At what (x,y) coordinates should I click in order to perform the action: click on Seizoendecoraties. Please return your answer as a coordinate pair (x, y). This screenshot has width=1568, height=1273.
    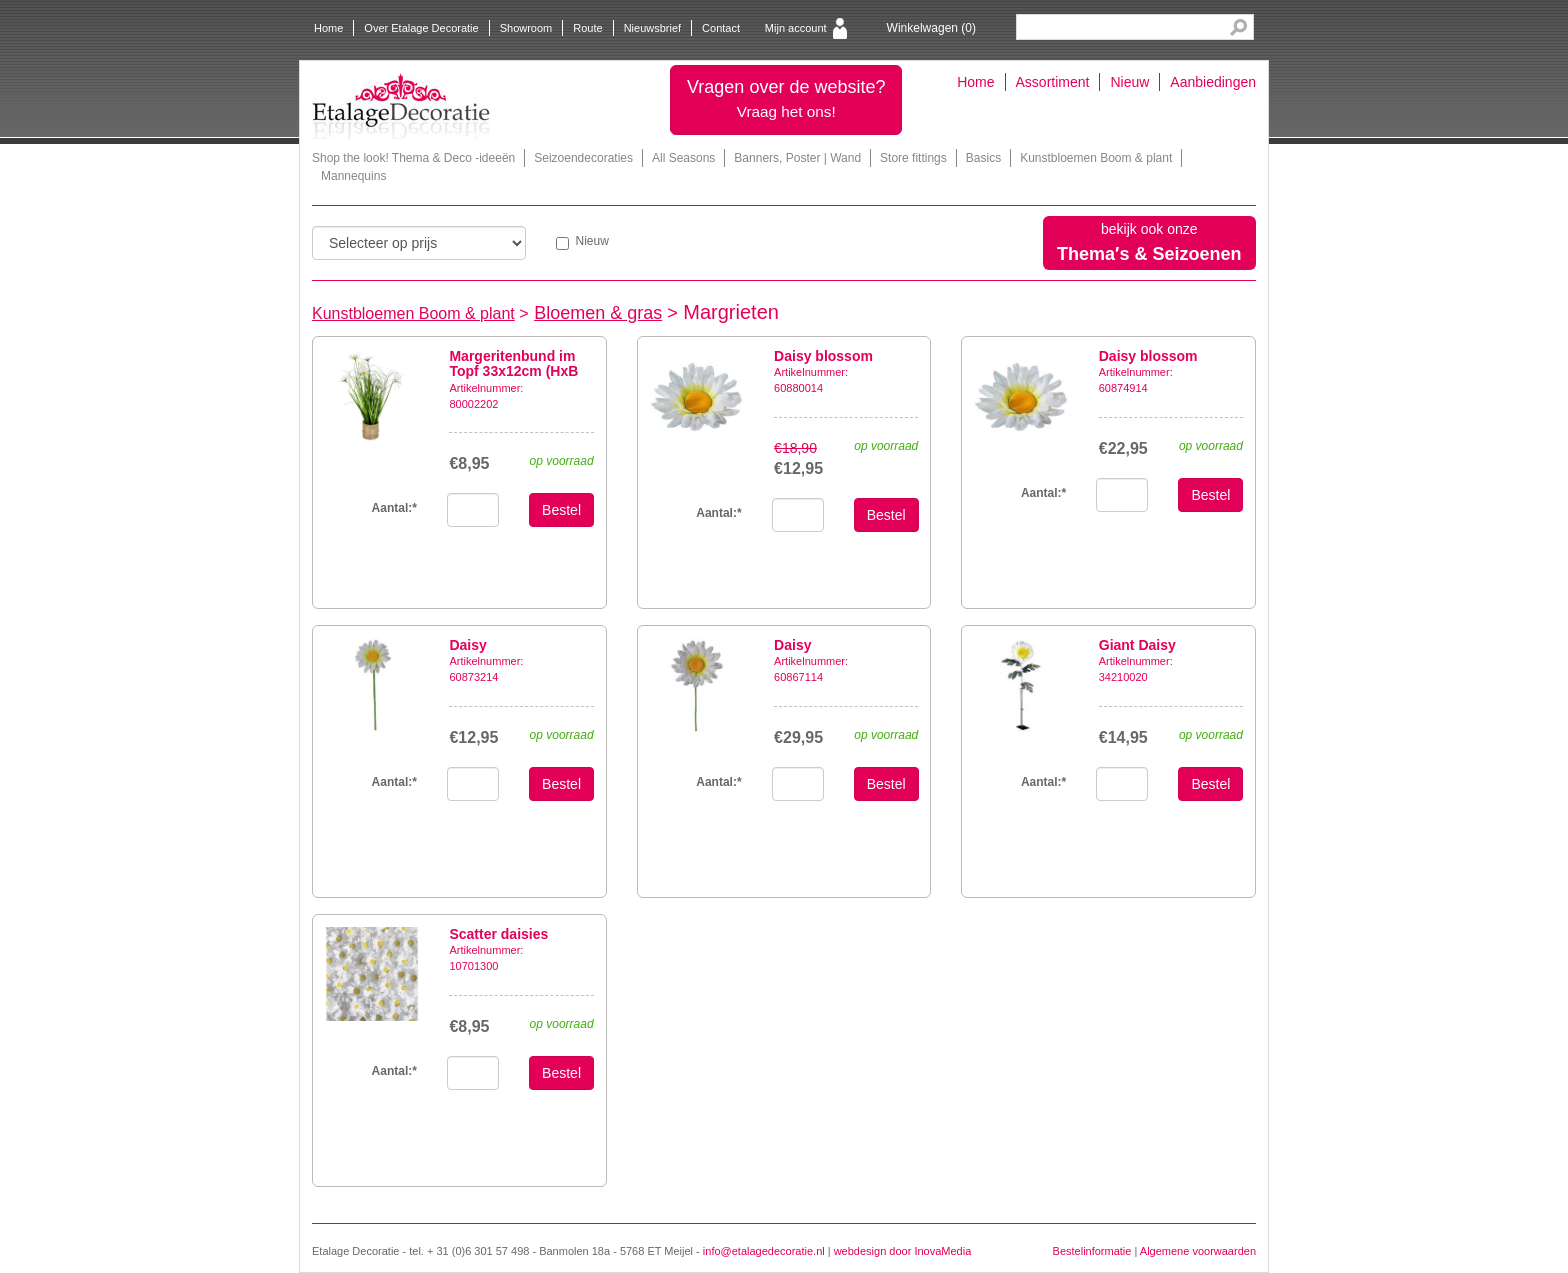
    Looking at the image, I should click on (583, 158).